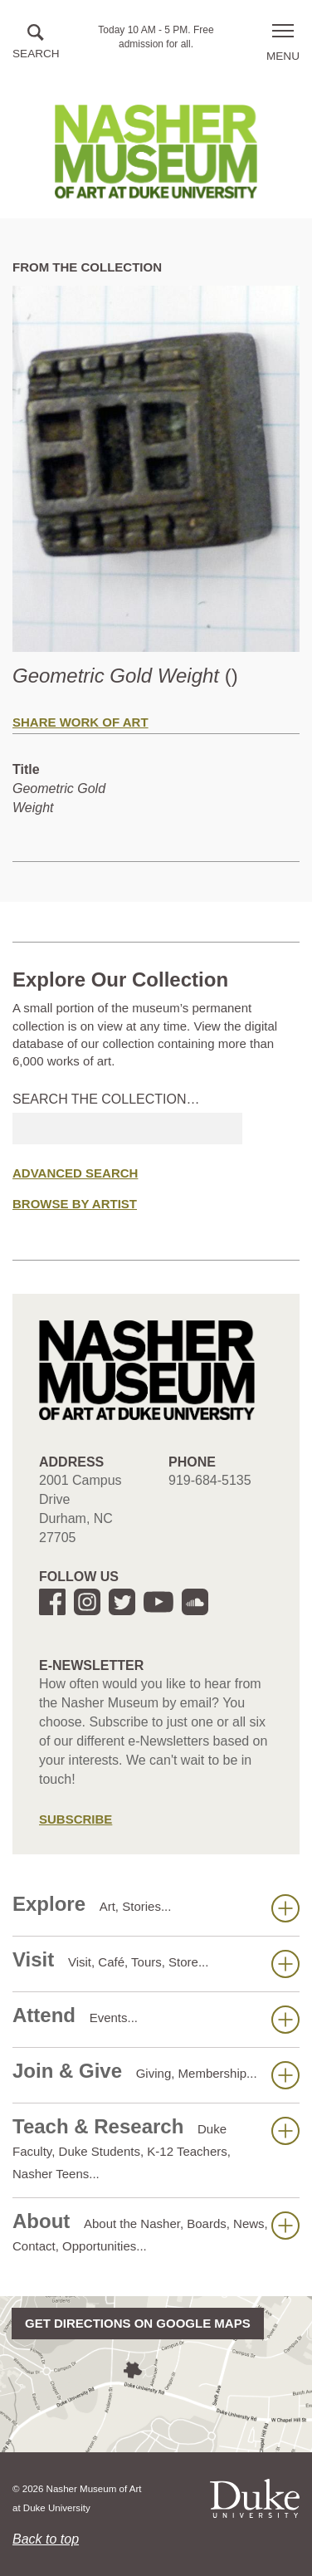  Describe the element at coordinates (106, 1099) in the screenshot. I see `Search the collection…` at that location.